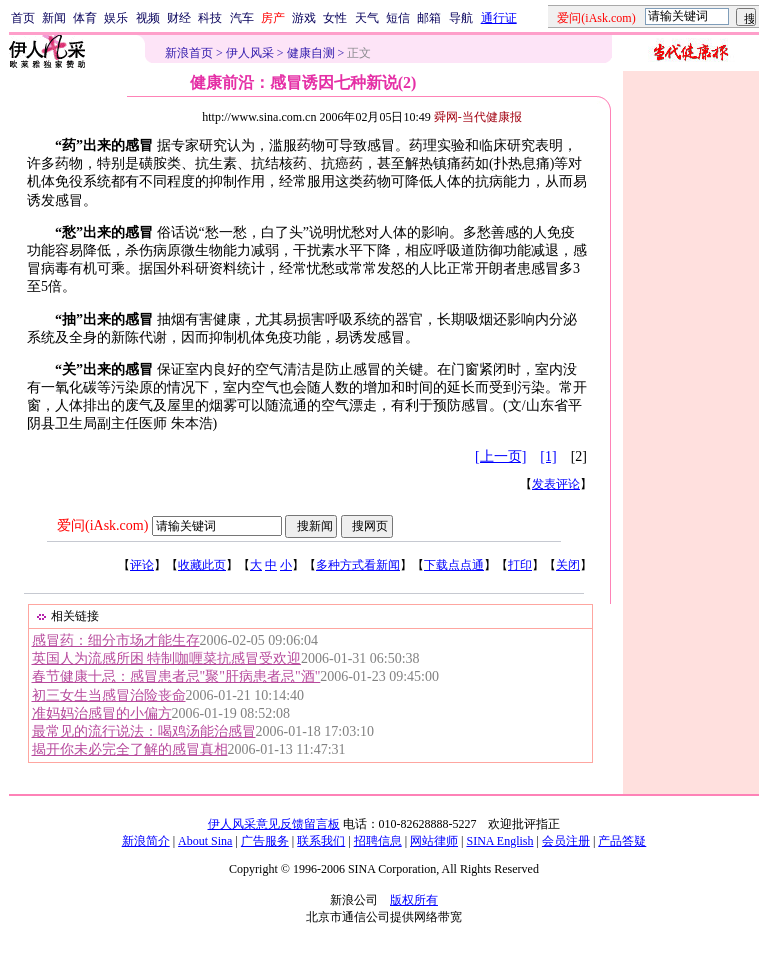 This screenshot has width=768, height=968. Describe the element at coordinates (85, 18) in the screenshot. I see `体育` at that location.